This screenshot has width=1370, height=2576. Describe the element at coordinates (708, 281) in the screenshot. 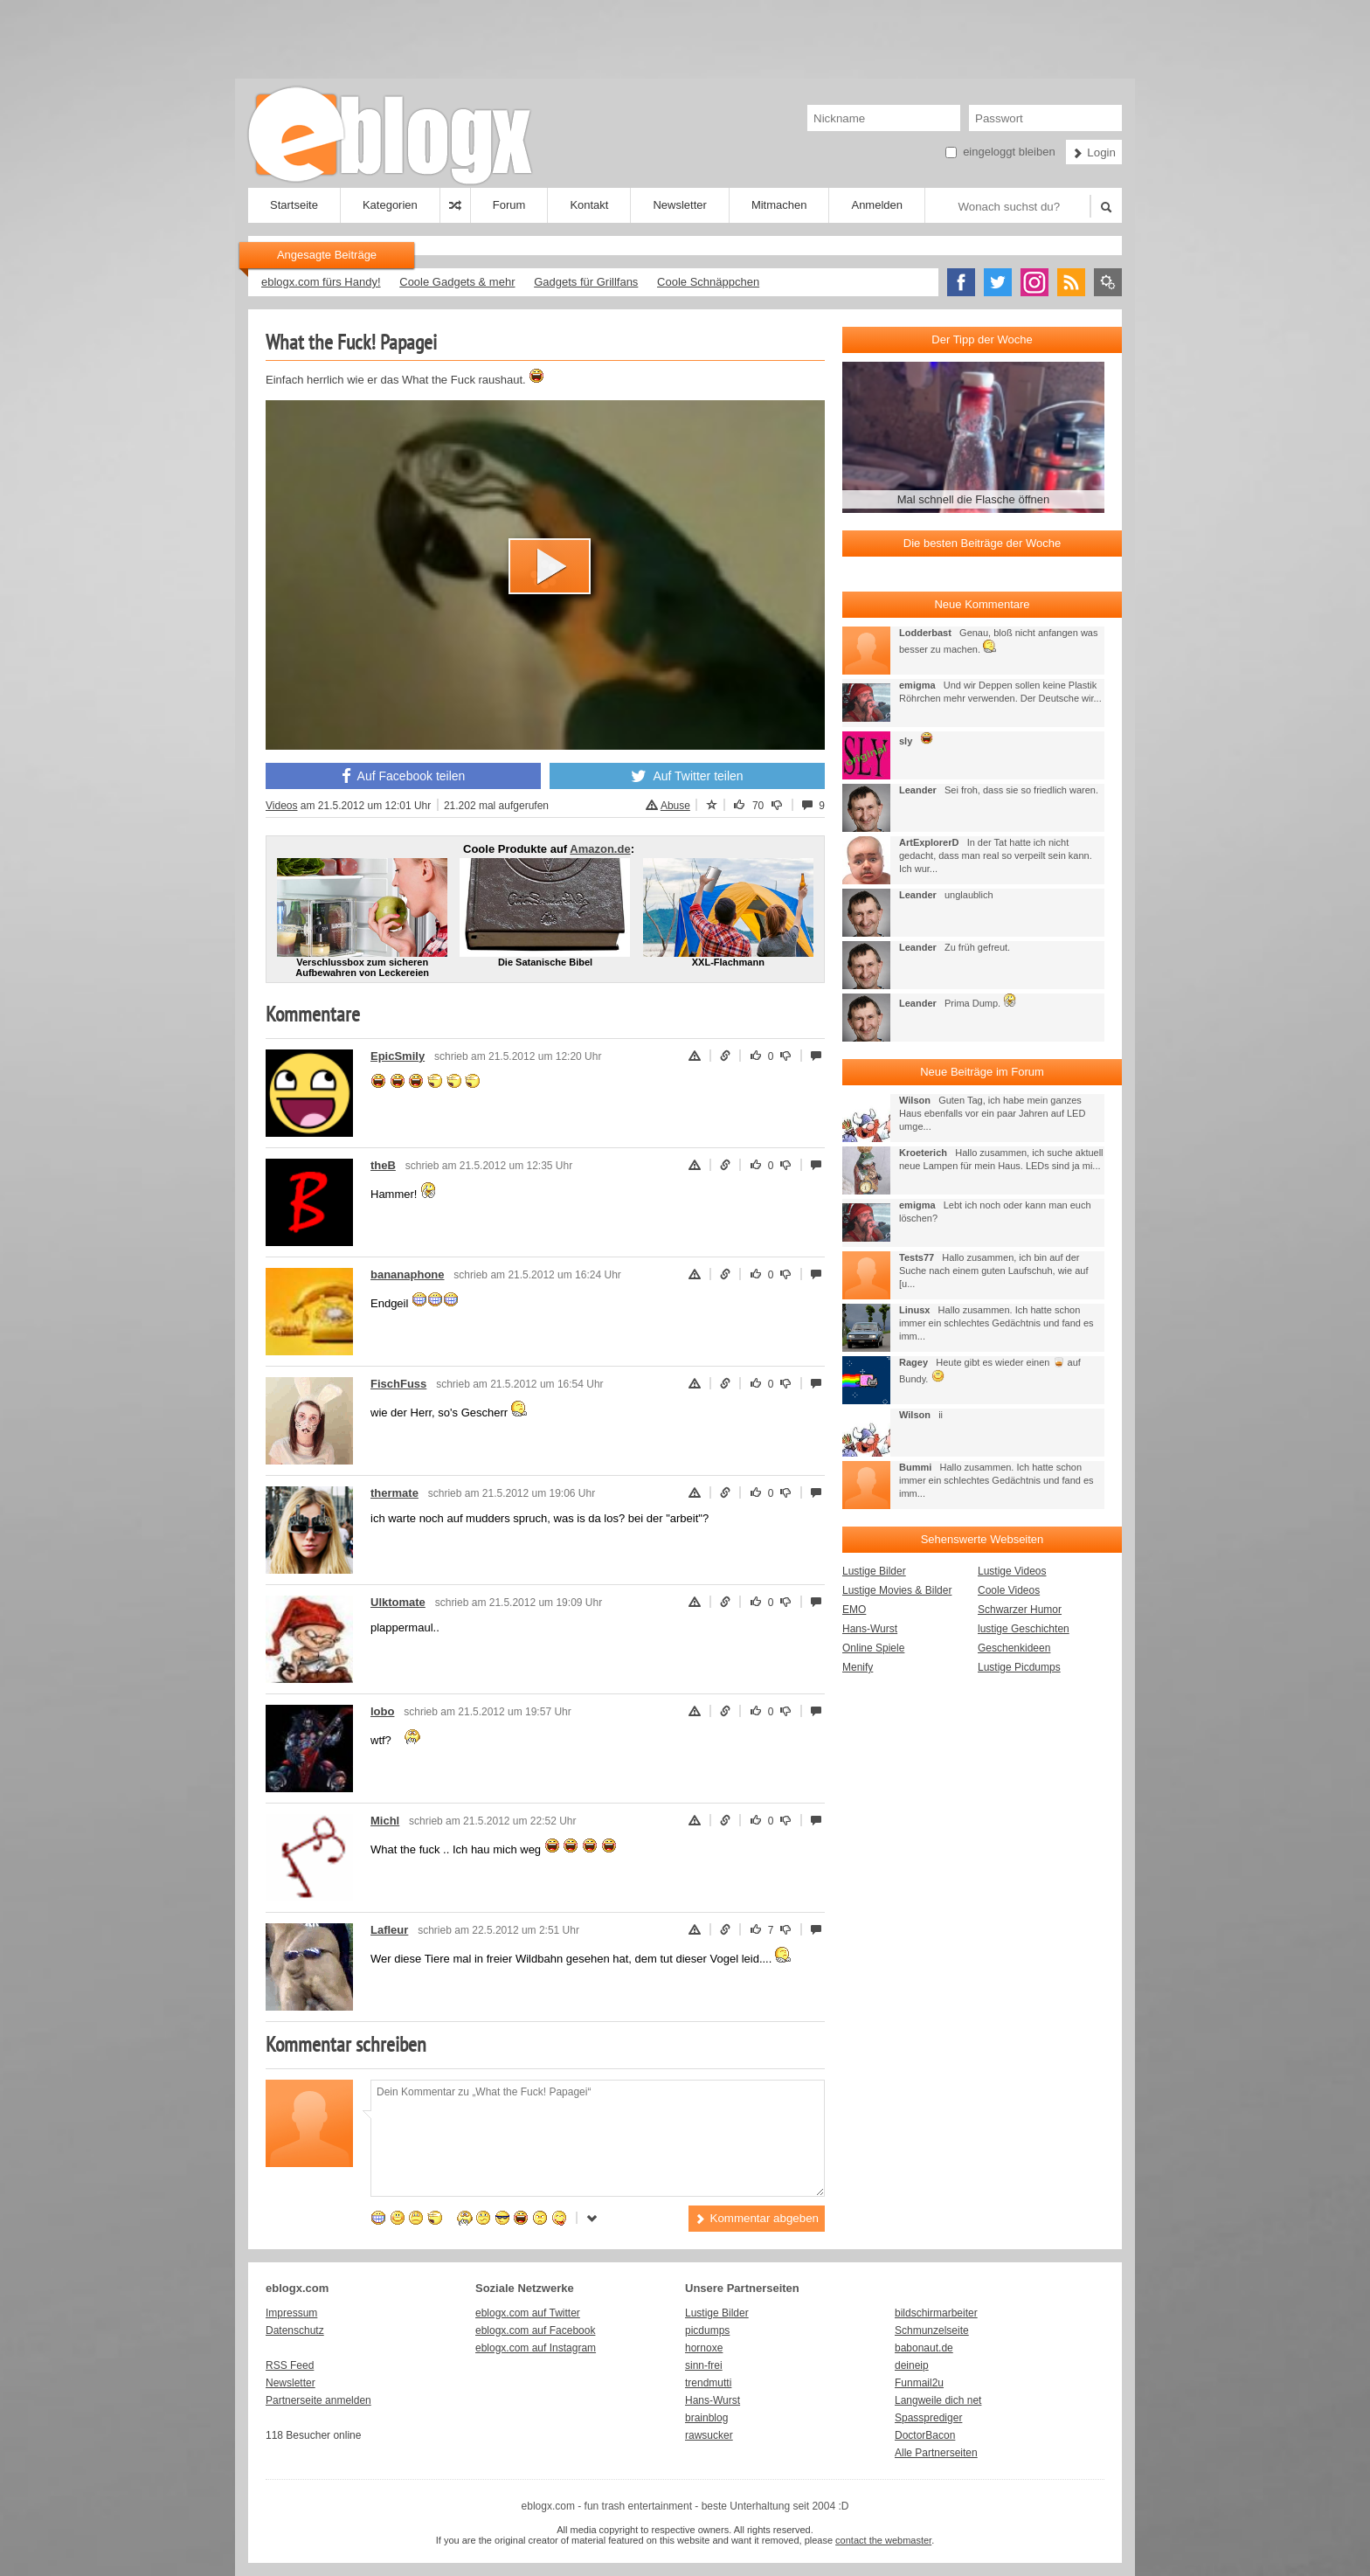

I see `Coole Schnäppchen` at that location.